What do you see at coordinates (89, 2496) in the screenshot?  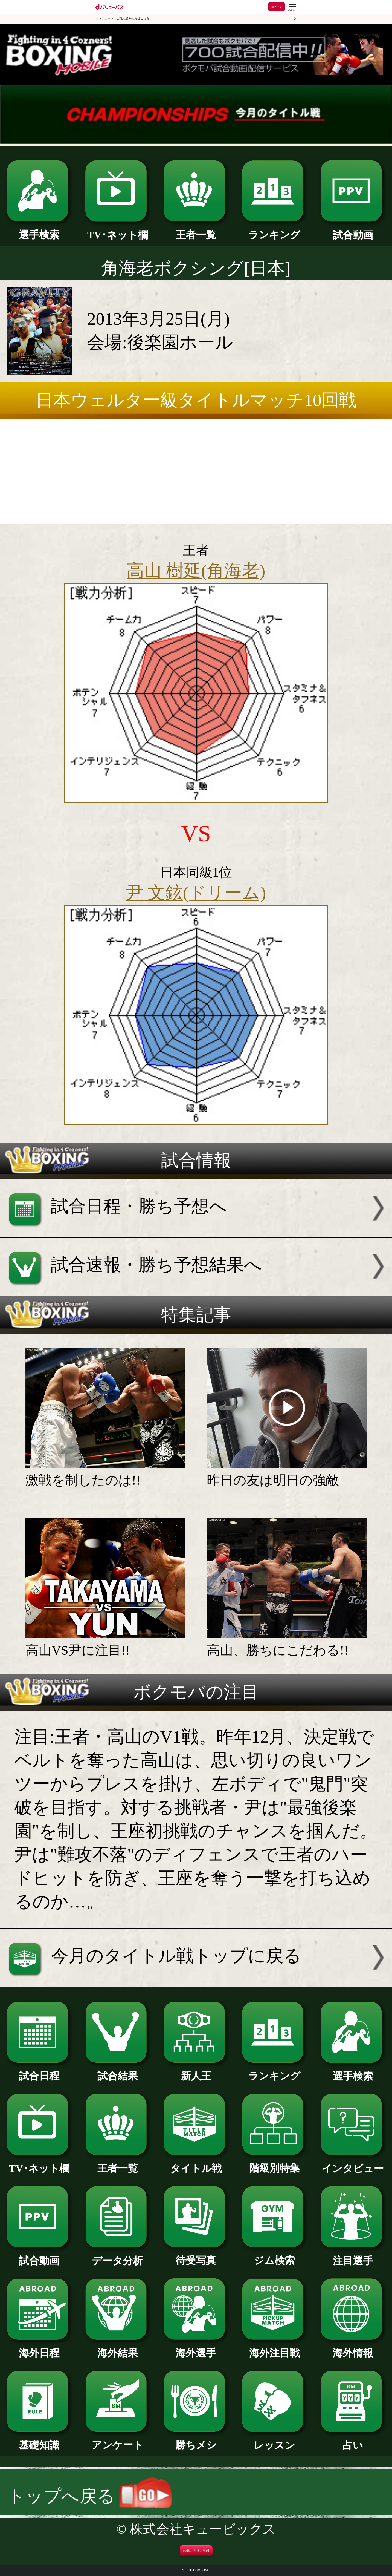 I see `トップへ戻る` at bounding box center [89, 2496].